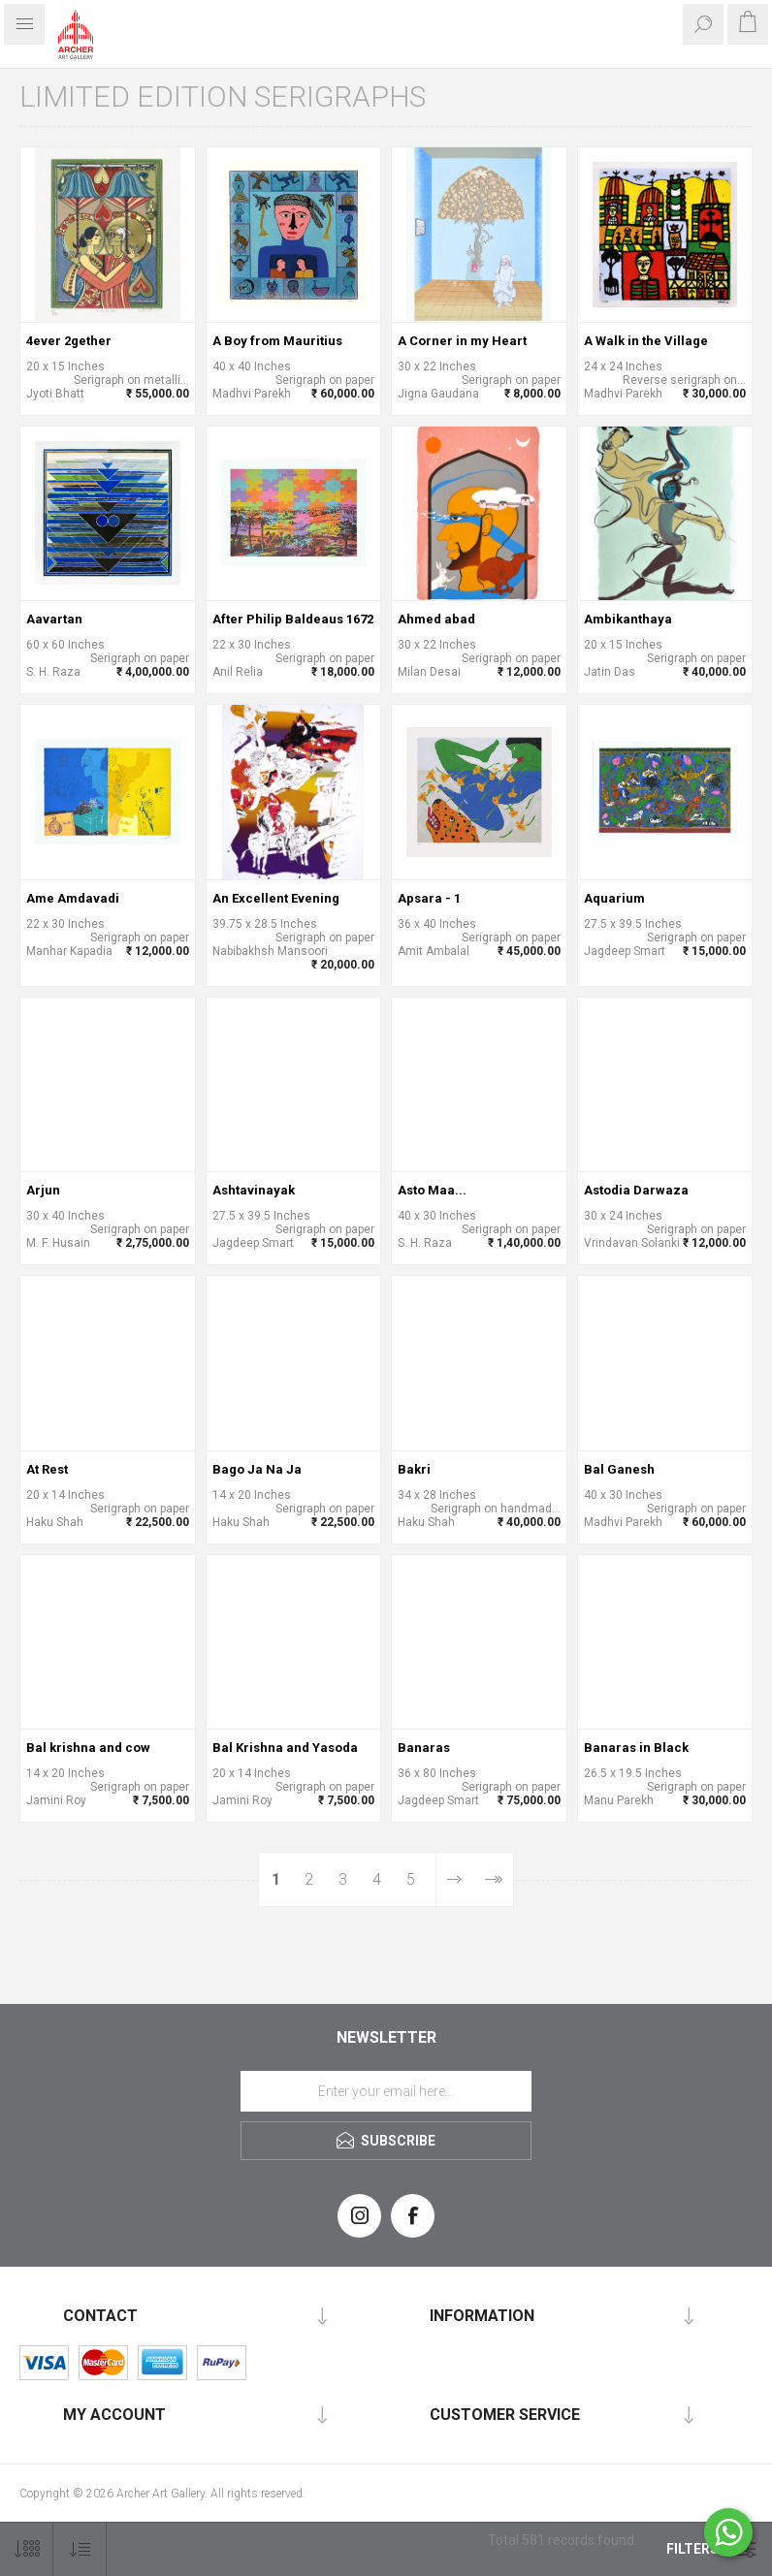 The image size is (772, 2576). What do you see at coordinates (88, 1747) in the screenshot?
I see `Bal krishna and cow` at bounding box center [88, 1747].